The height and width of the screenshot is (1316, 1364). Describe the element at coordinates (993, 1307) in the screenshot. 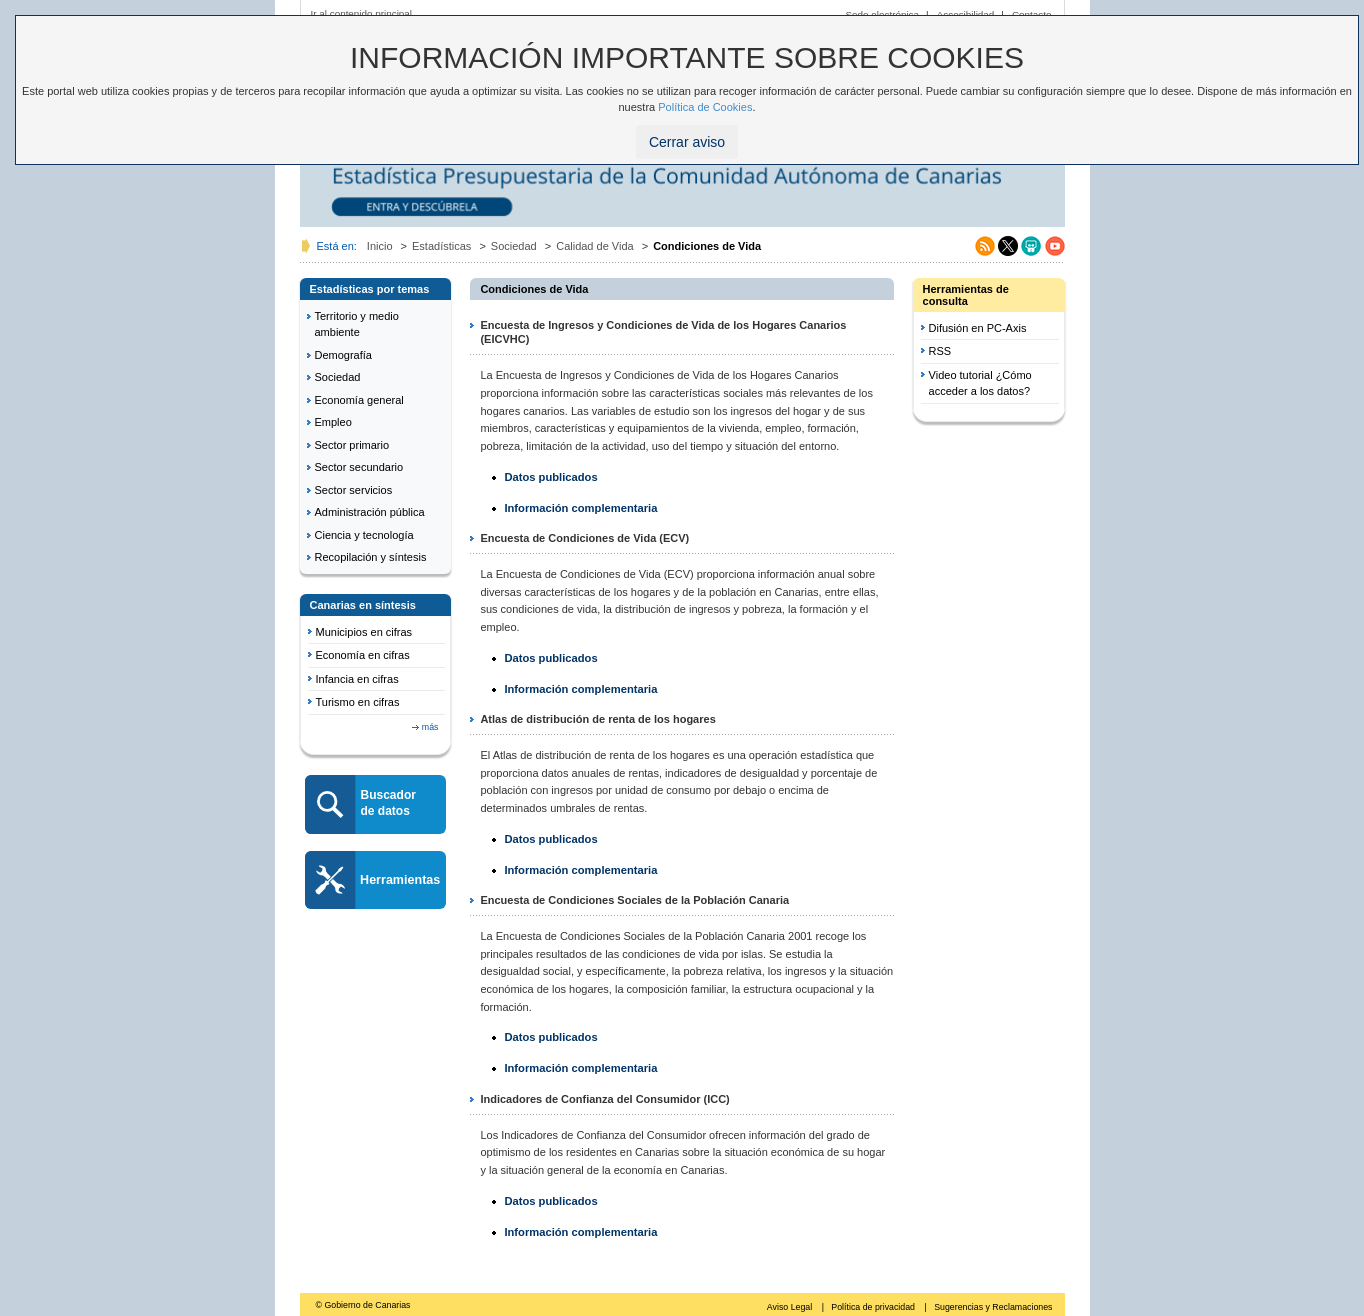

I see `Sugerencias y Reclamaciones` at that location.